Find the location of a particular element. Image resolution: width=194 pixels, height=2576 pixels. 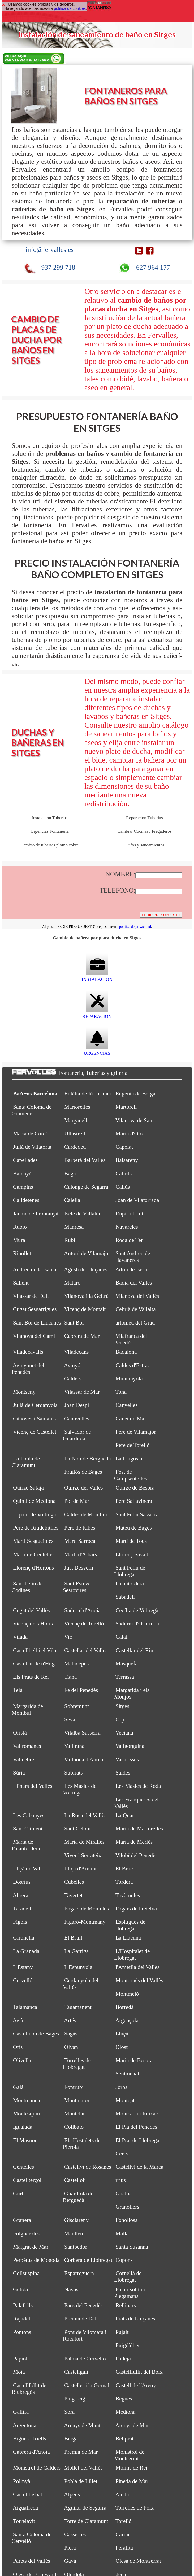

Moià is located at coordinates (19, 2372).